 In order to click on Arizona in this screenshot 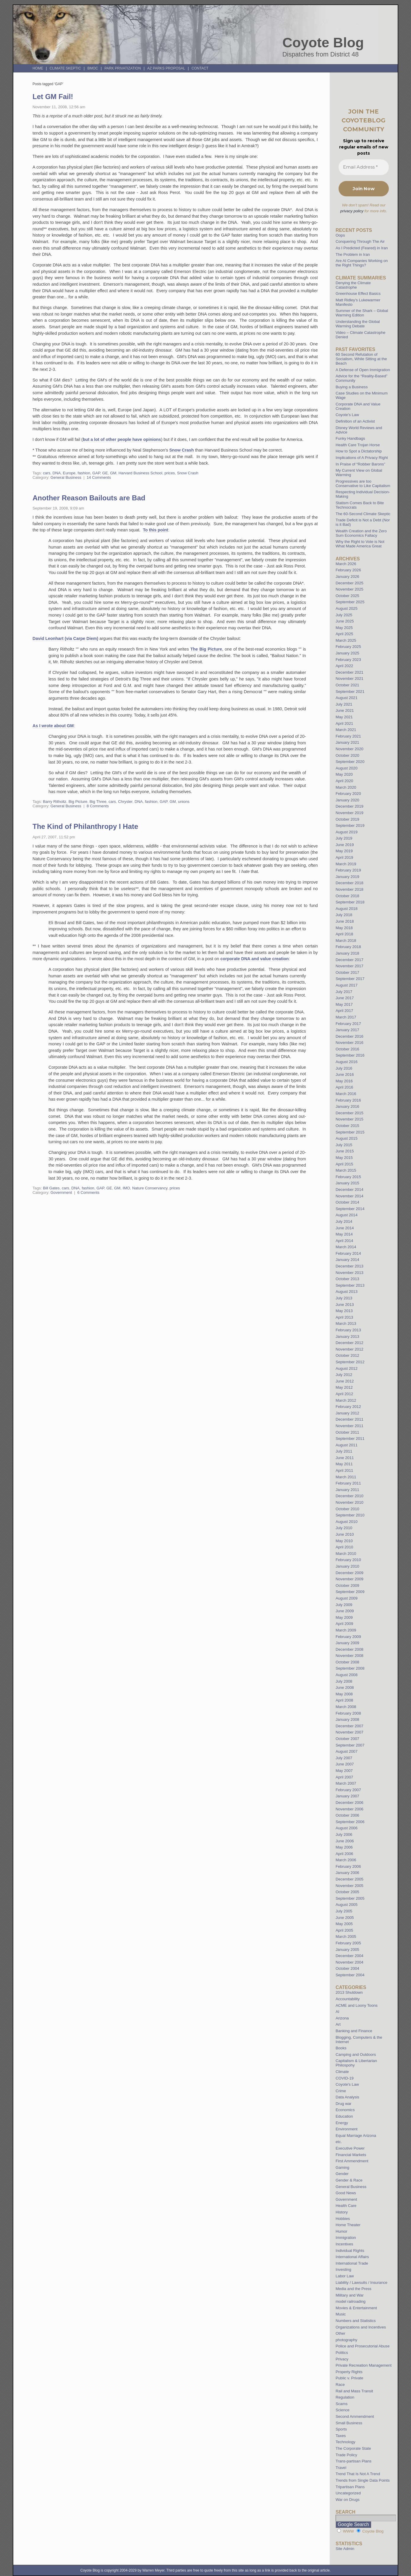, I will do `click(342, 2018)`.